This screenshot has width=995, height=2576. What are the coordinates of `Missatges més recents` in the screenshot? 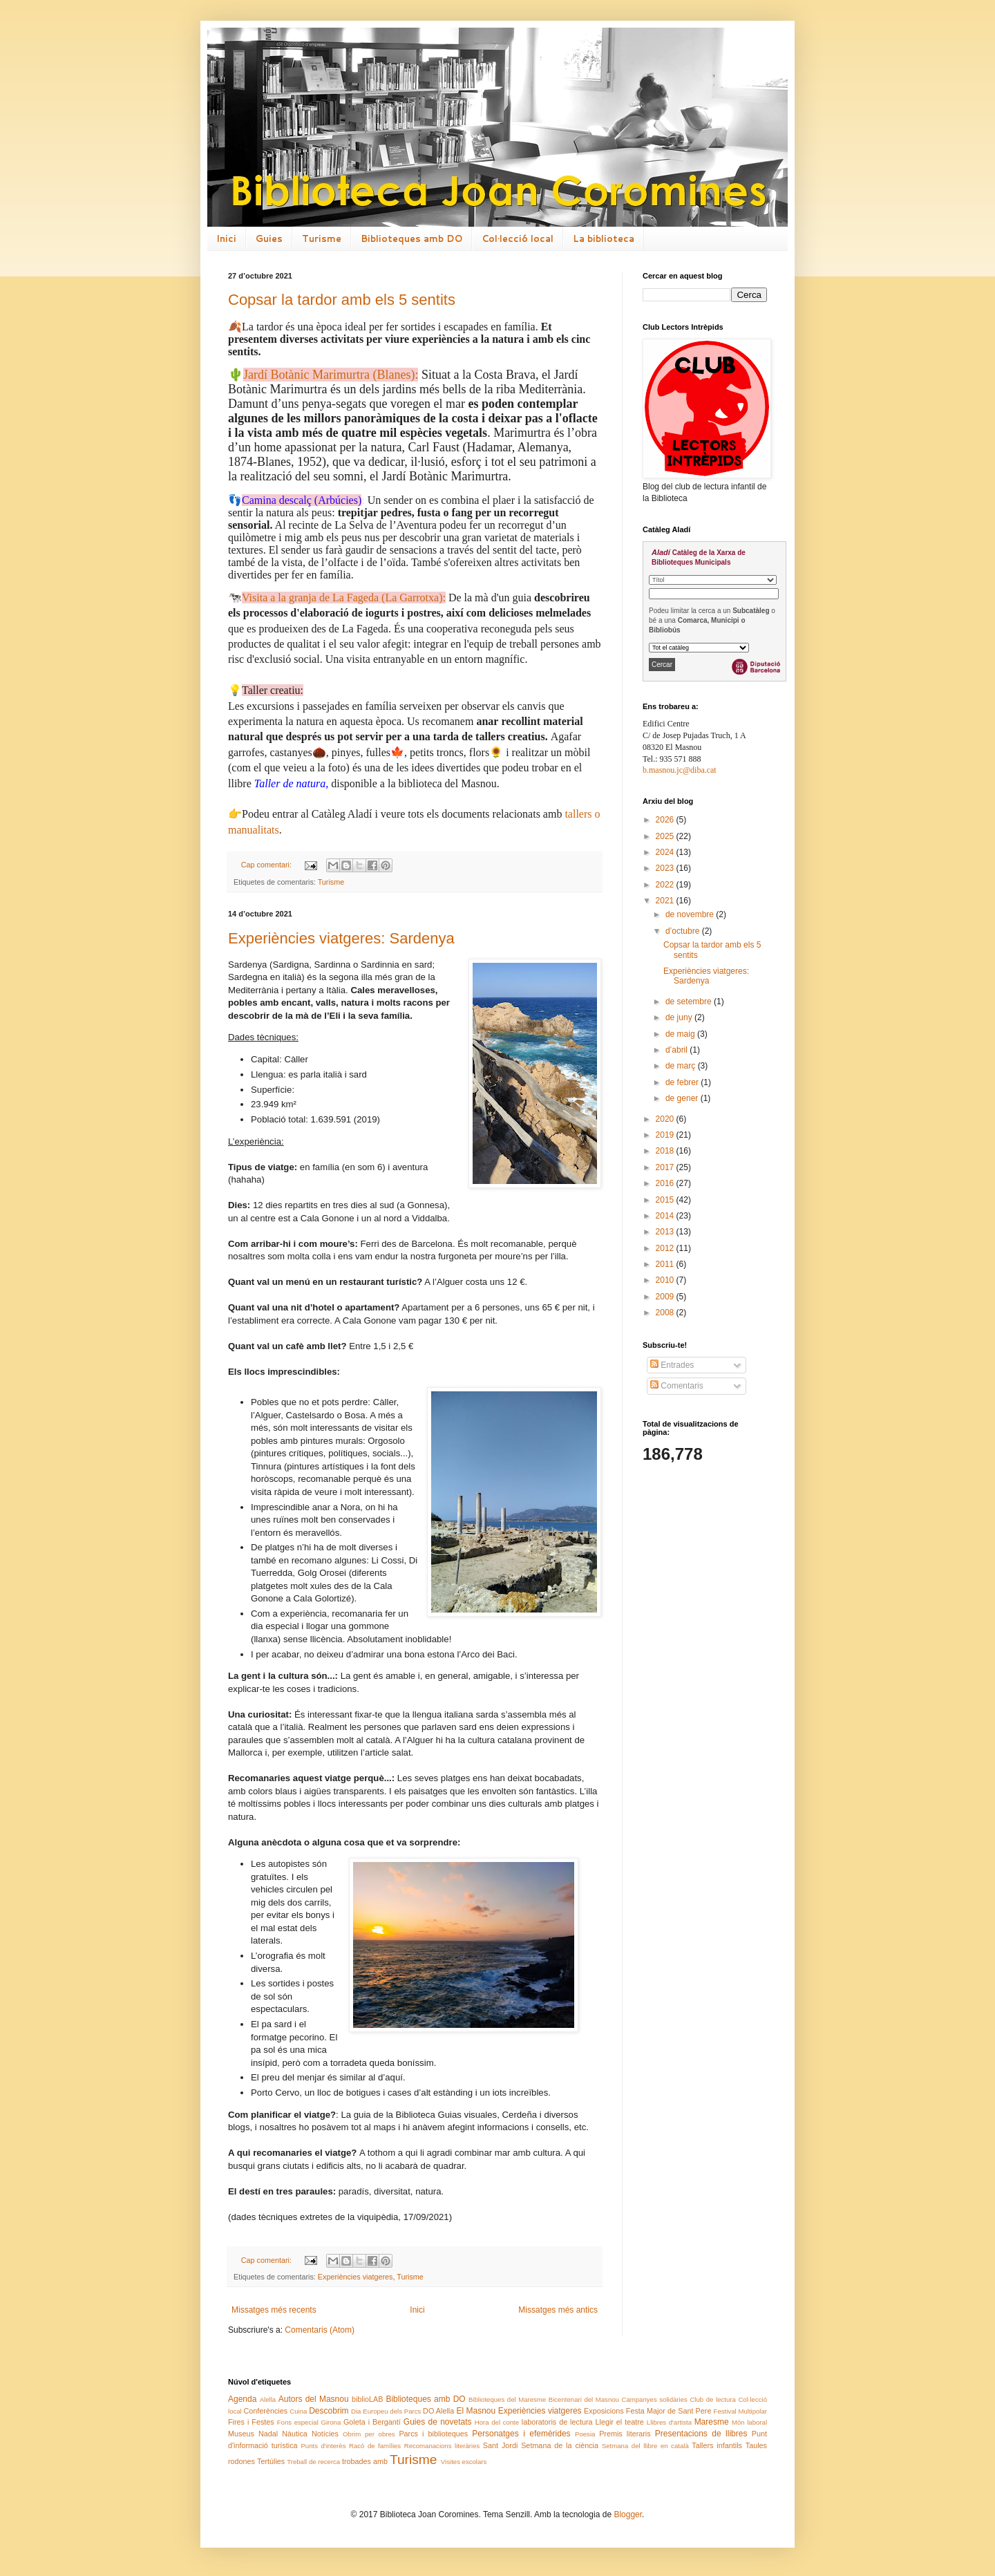 It's located at (273, 2310).